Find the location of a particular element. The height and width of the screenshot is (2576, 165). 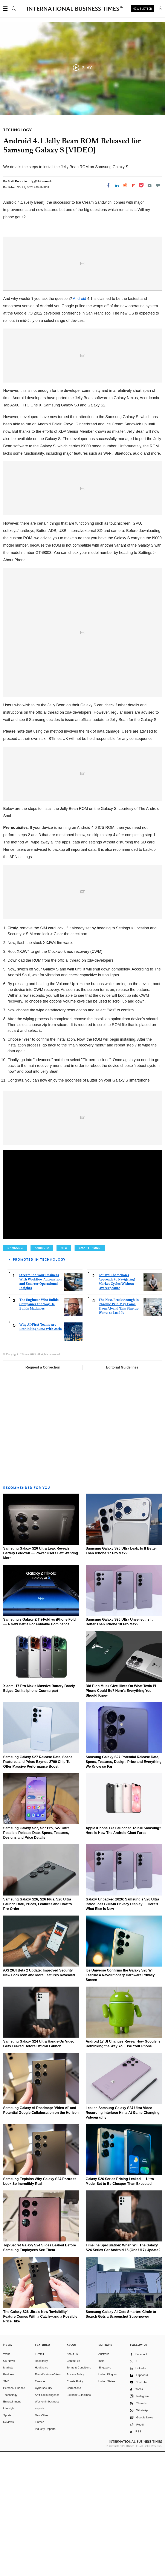

Samsung Galaxy S26, S26 Plus, S26 Ultra Launch Date, Prices, Features and How to Pre-Order is located at coordinates (37, 2028).